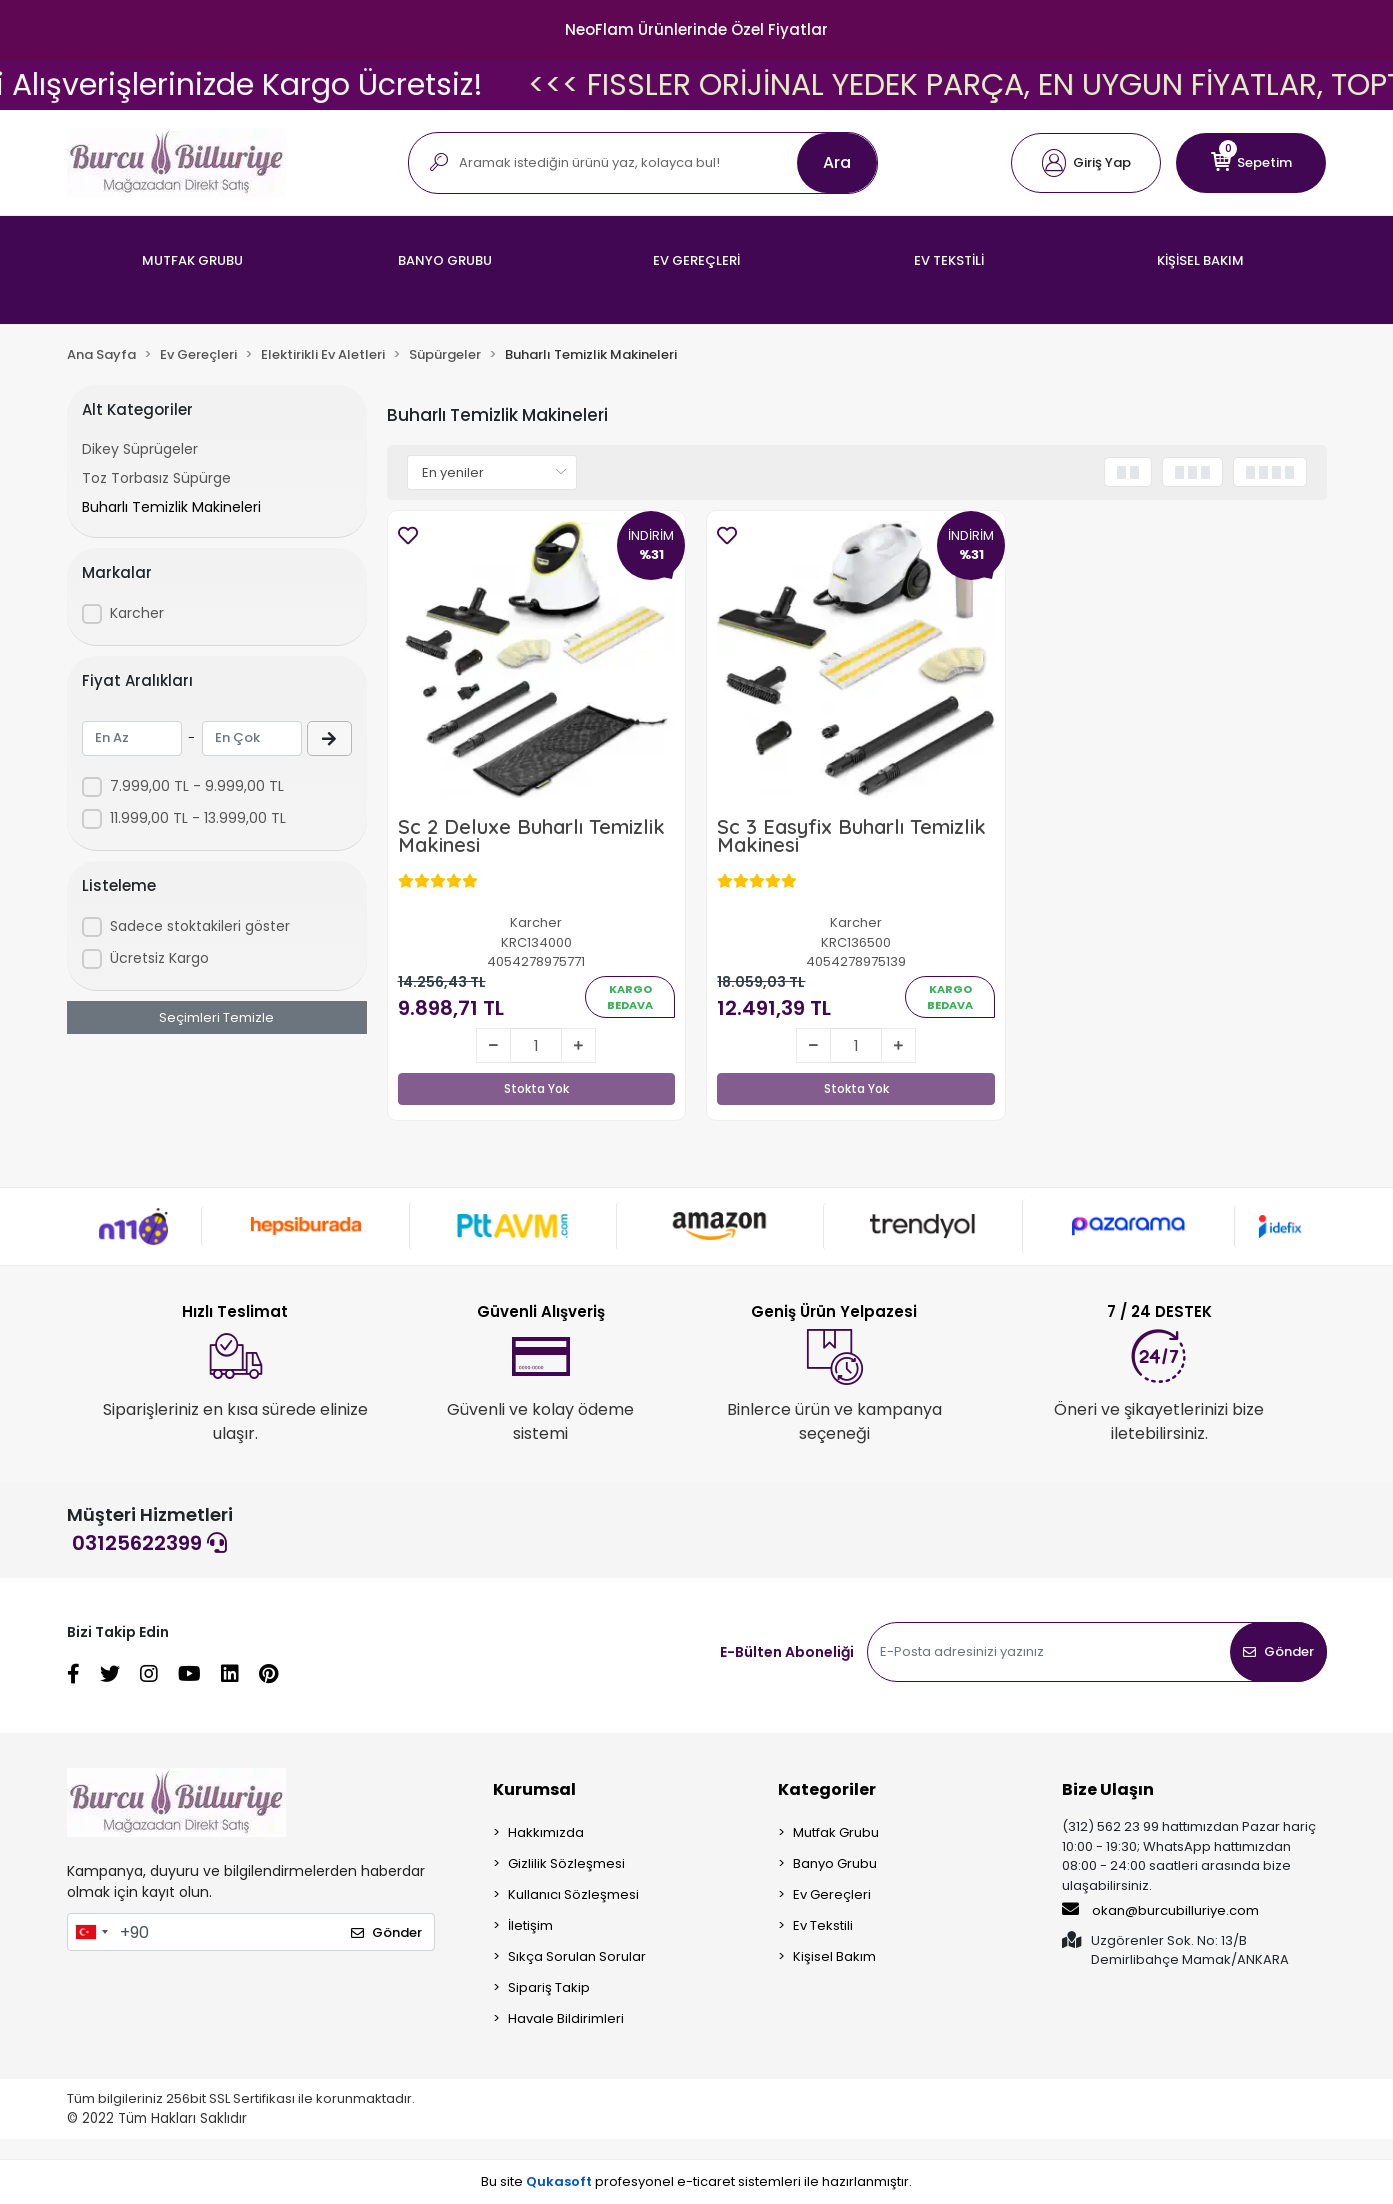  What do you see at coordinates (696, 2181) in the screenshot?
I see `Bu site profesyonel sistemleri ile hazırlanmıştır.` at bounding box center [696, 2181].